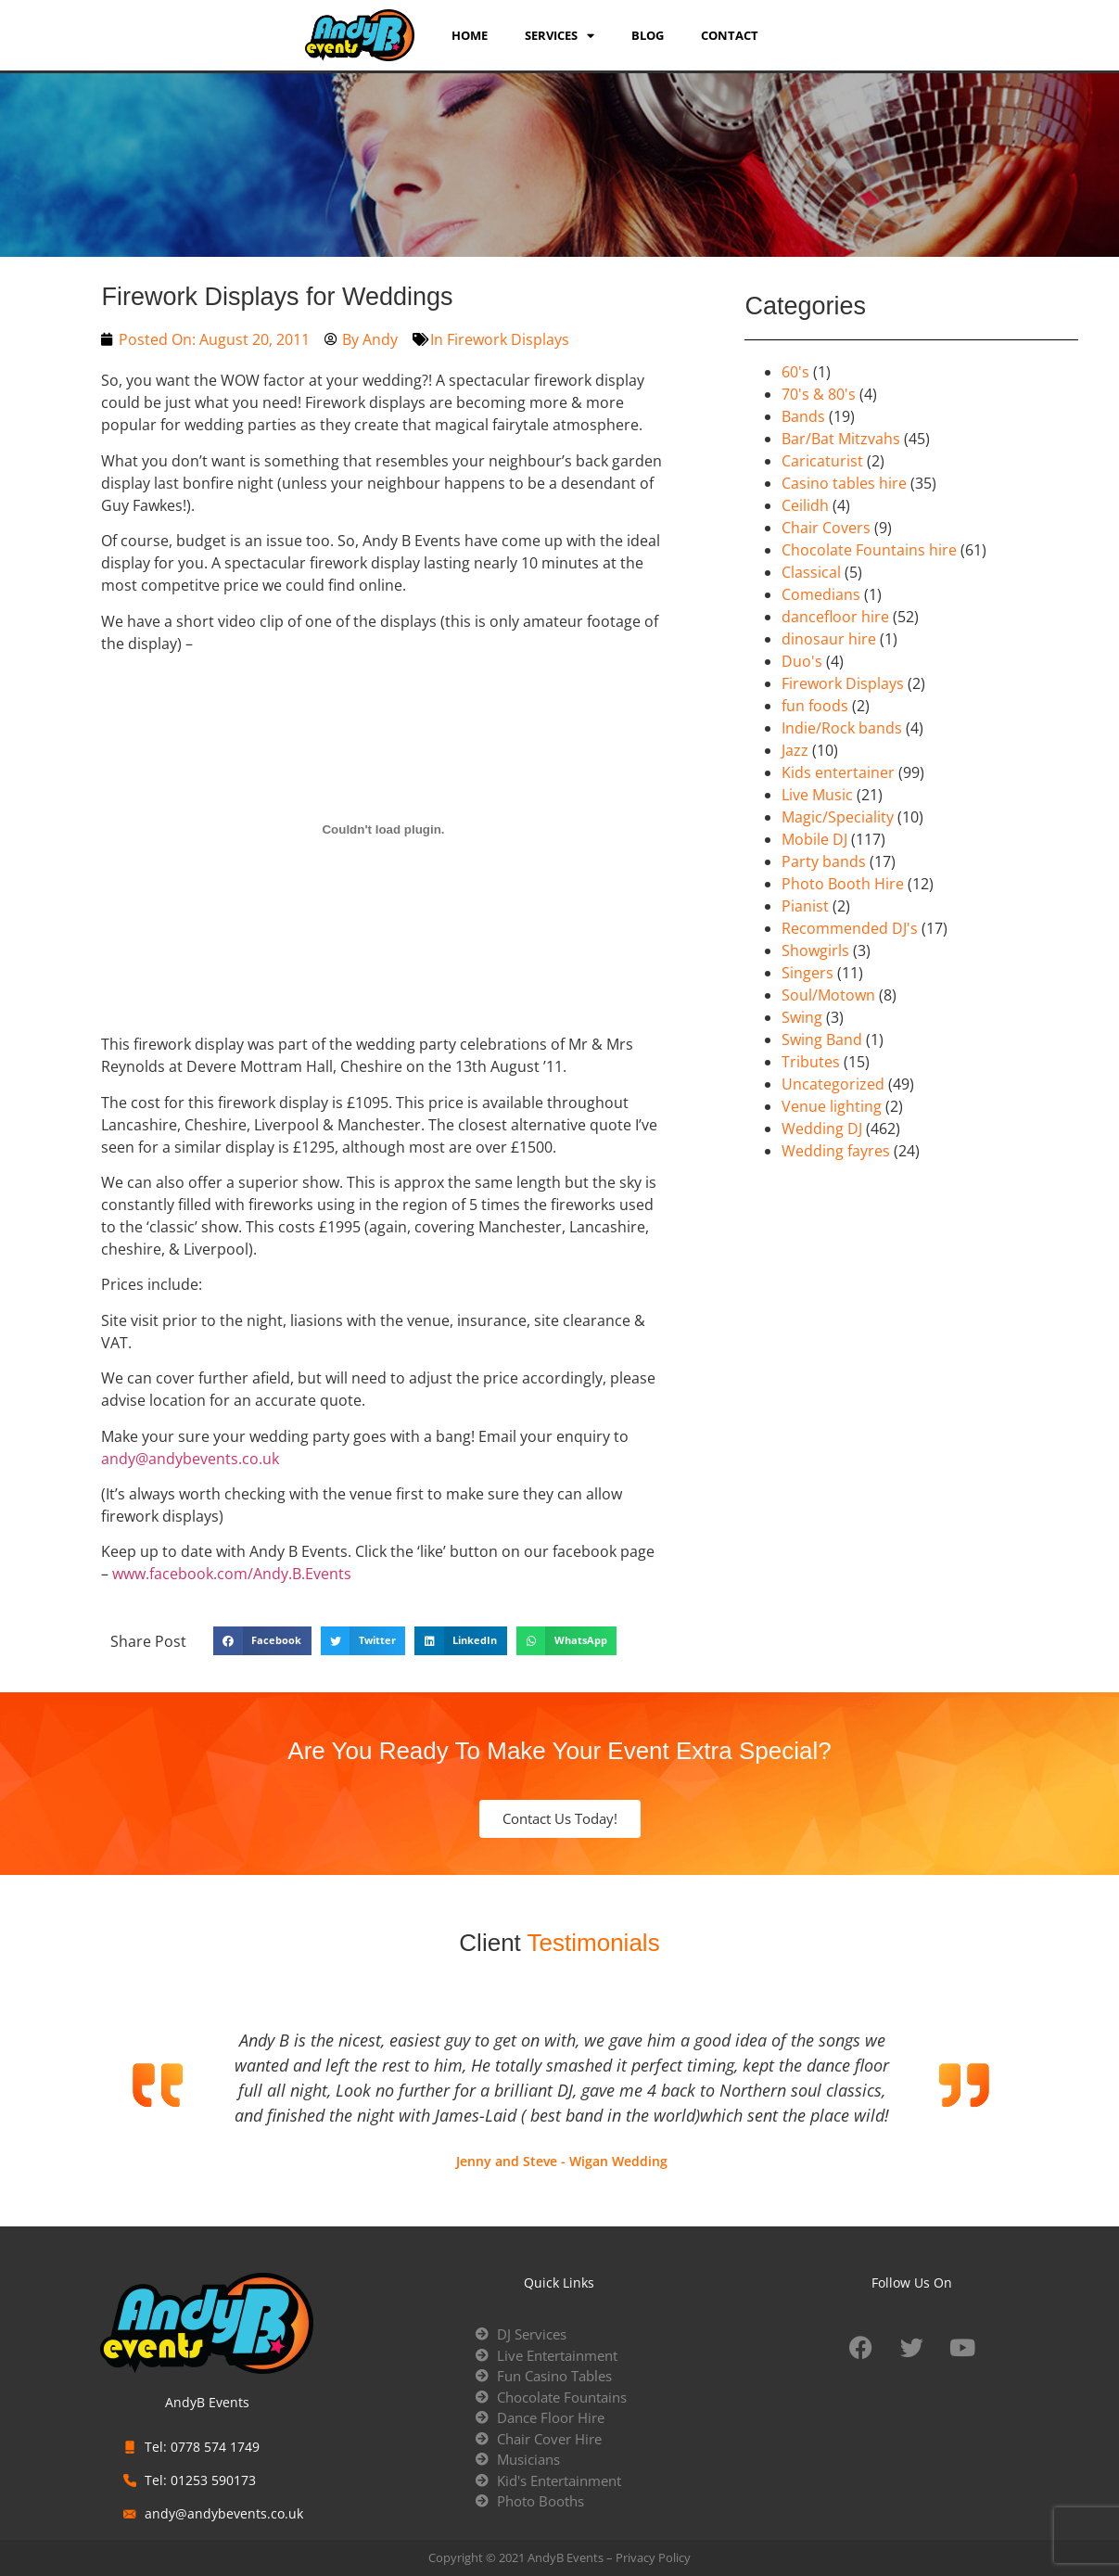  What do you see at coordinates (833, 1084) in the screenshot?
I see `Uncategorized` at bounding box center [833, 1084].